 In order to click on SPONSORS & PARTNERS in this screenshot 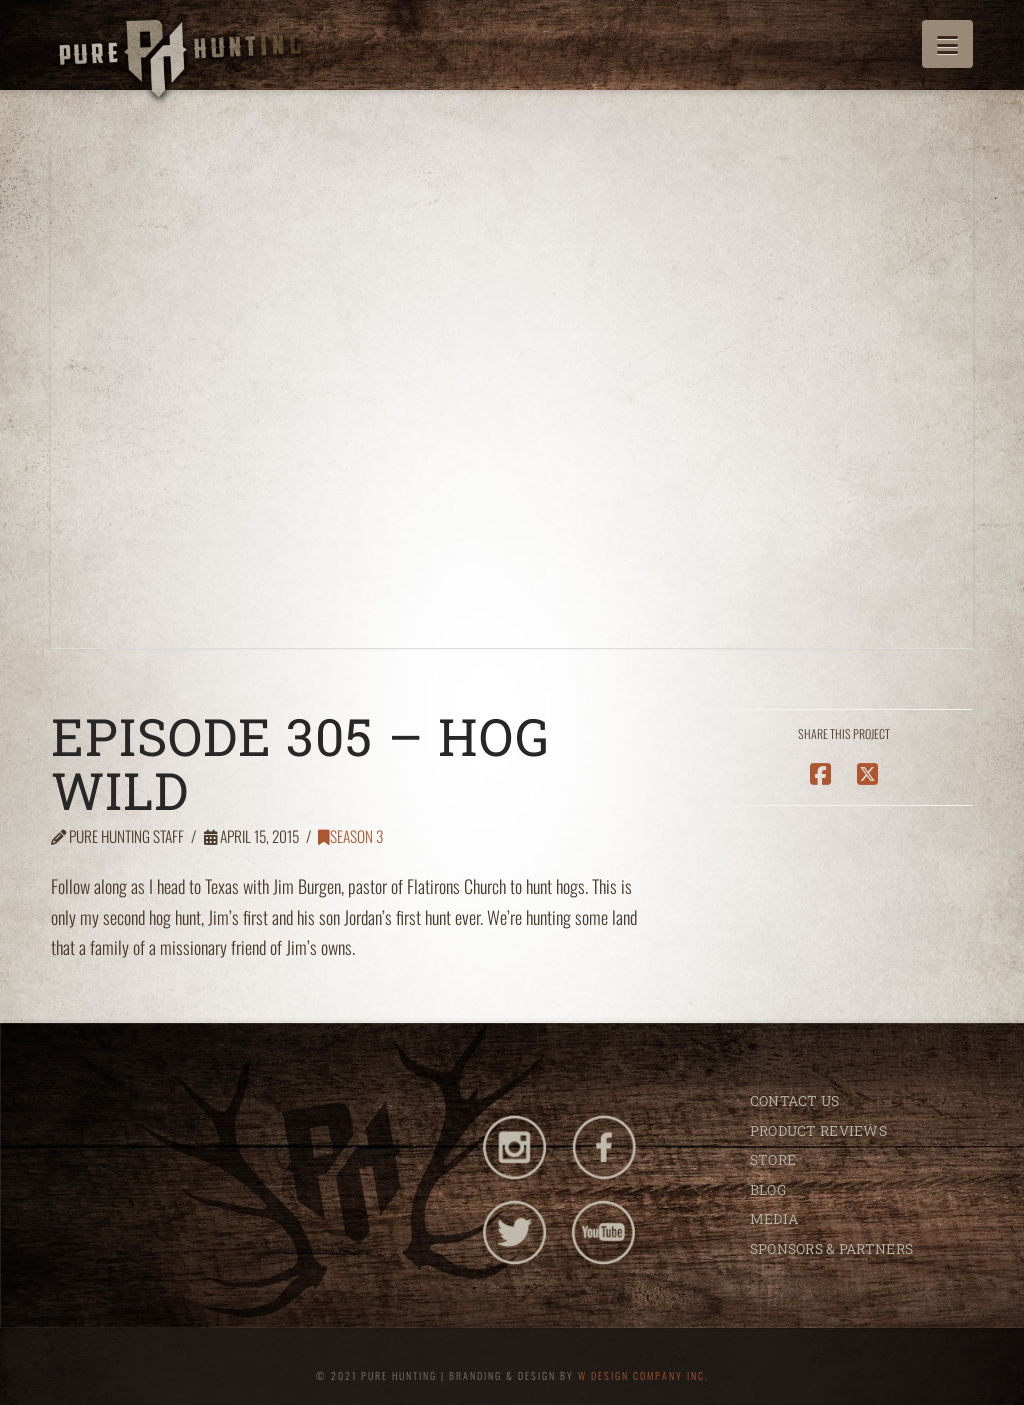, I will do `click(831, 1248)`.